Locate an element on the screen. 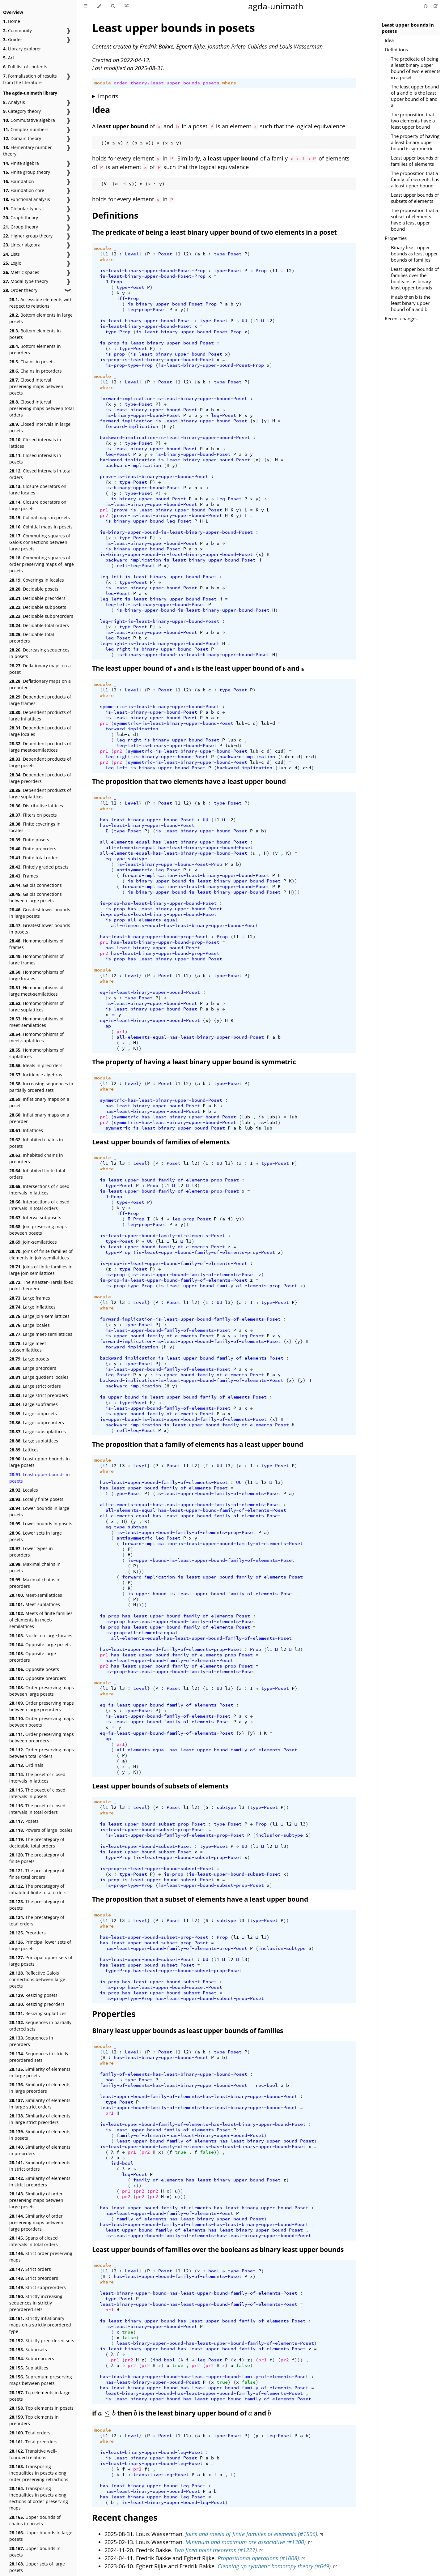 This screenshot has height=2576, width=445. Commuting squares of order preserving maps of large posets is located at coordinates (41, 564).